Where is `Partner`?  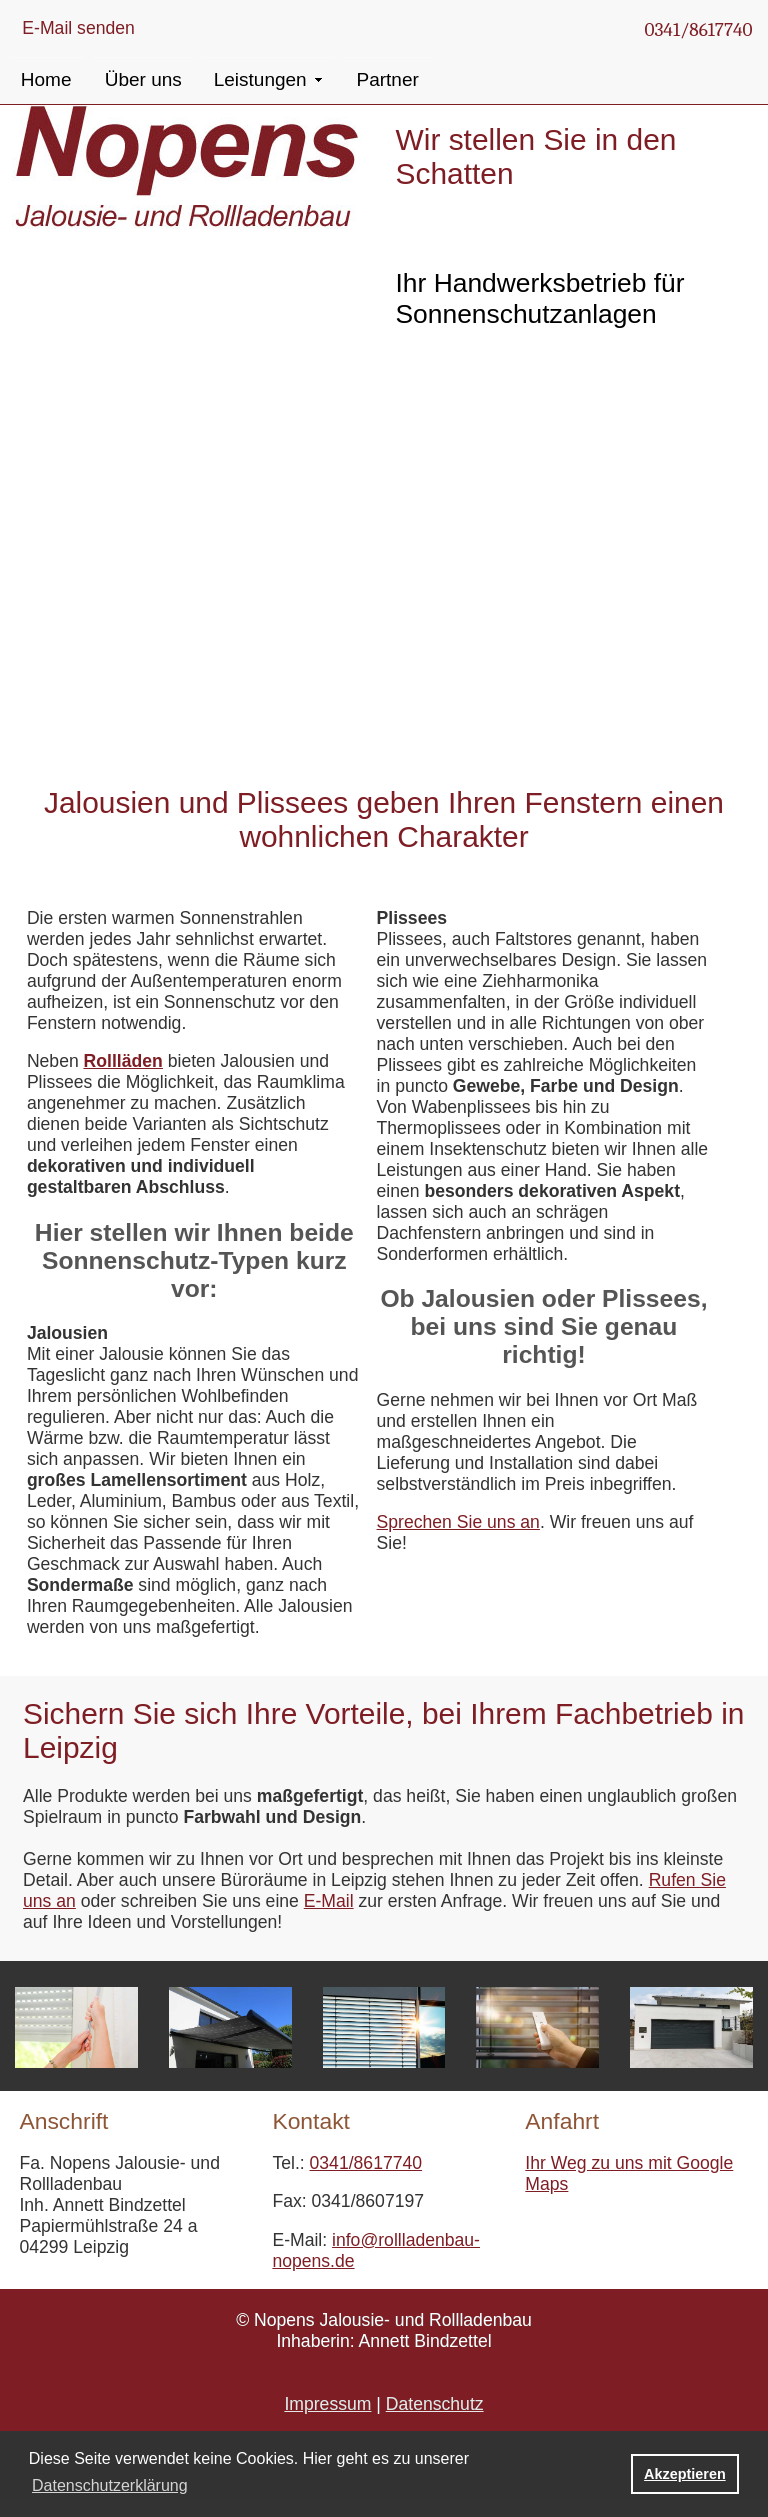 Partner is located at coordinates (388, 79).